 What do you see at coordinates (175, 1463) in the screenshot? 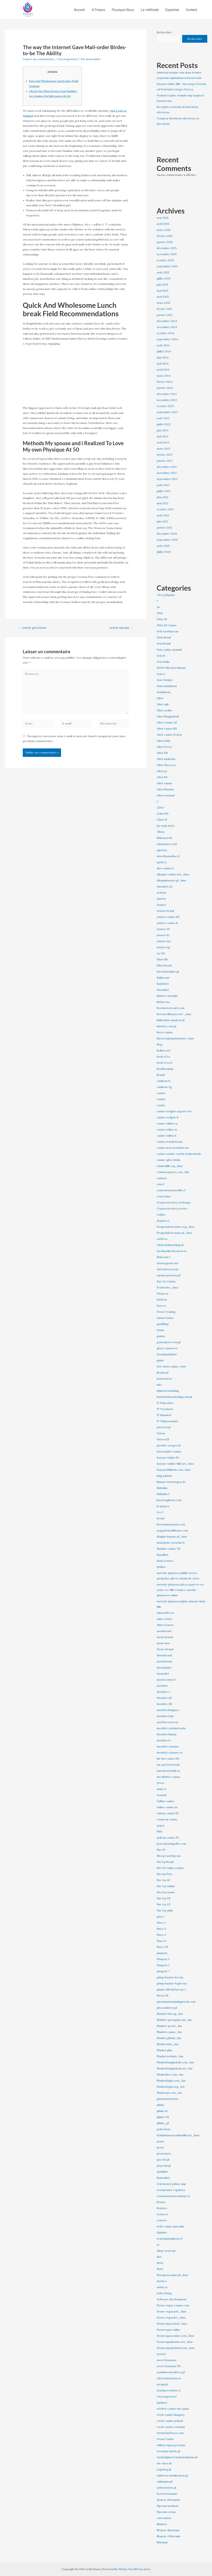
I see `Kasyno-online-blik.net_June` at bounding box center [175, 1463].